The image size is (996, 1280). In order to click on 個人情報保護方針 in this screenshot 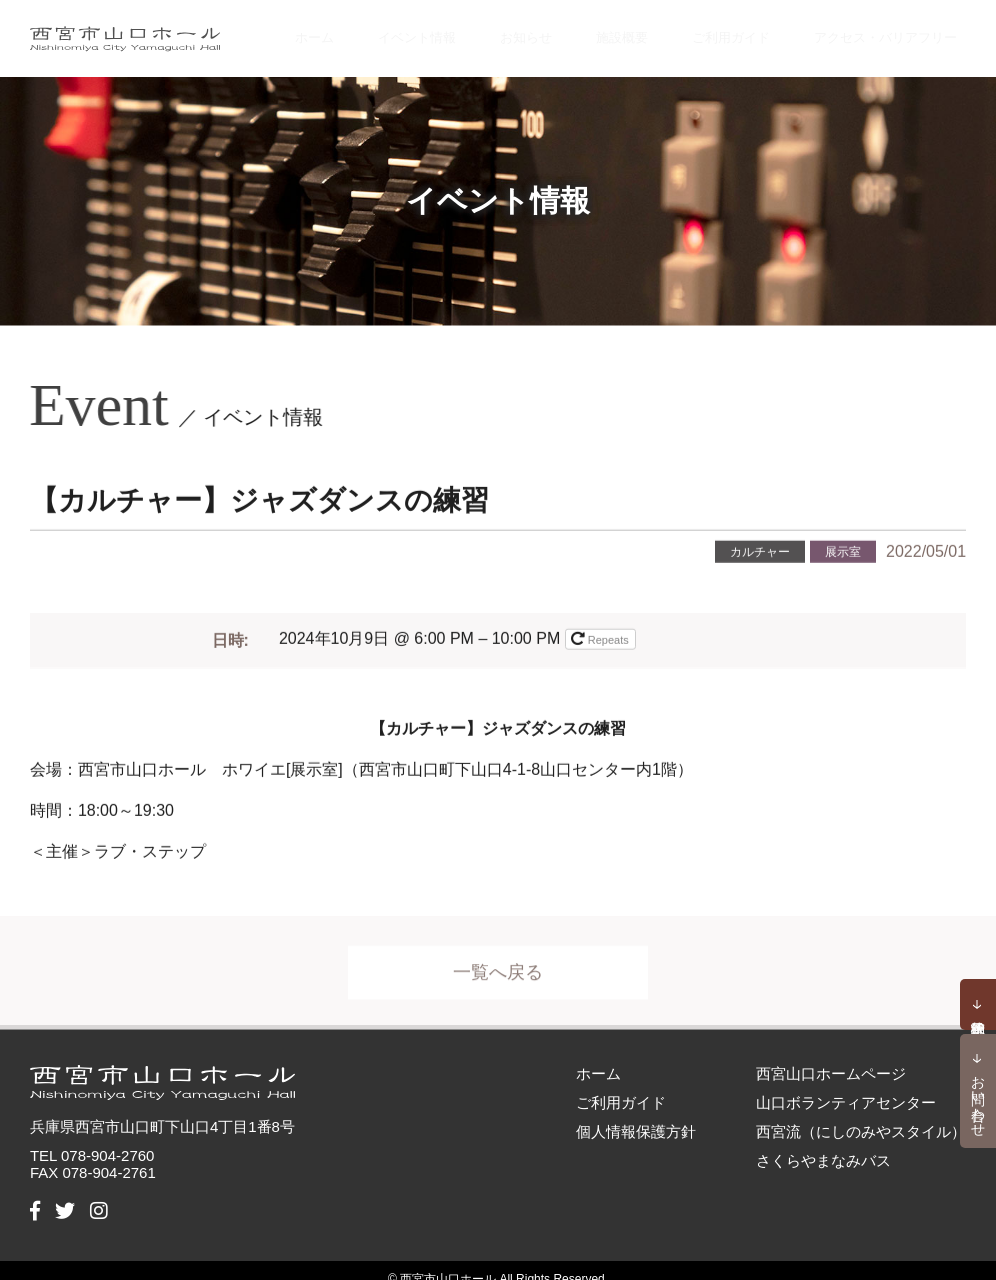, I will do `click(636, 1113)`.